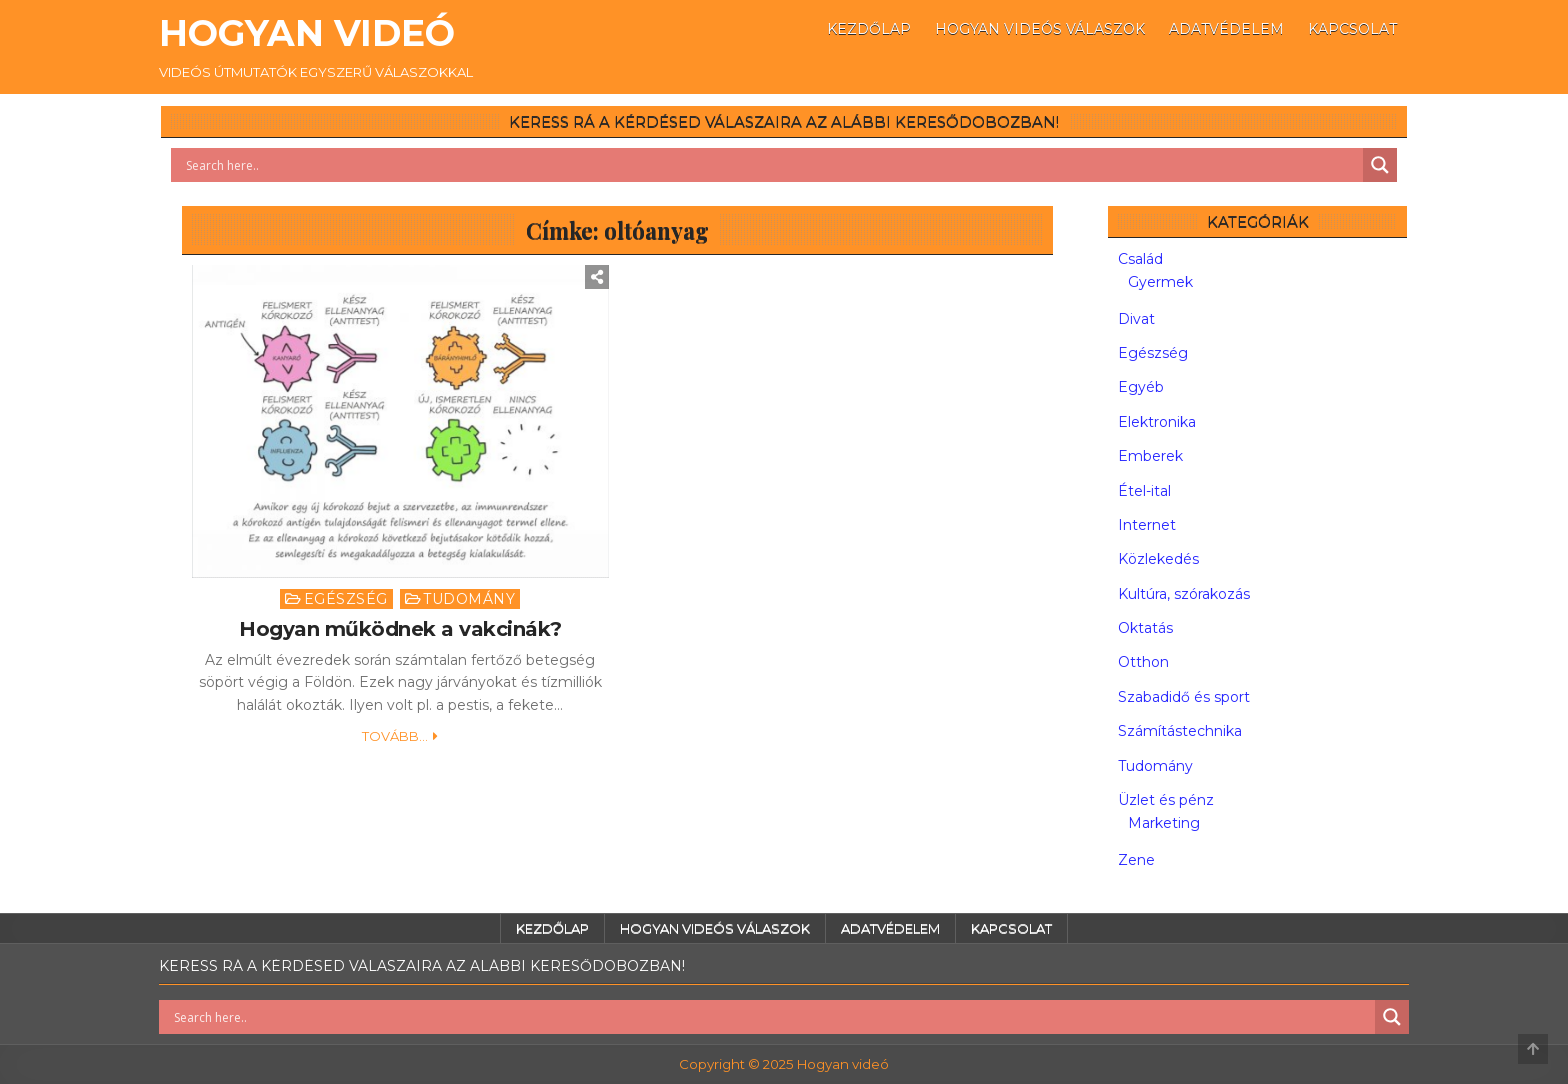  I want to click on Adatvédelem, so click(1226, 29).